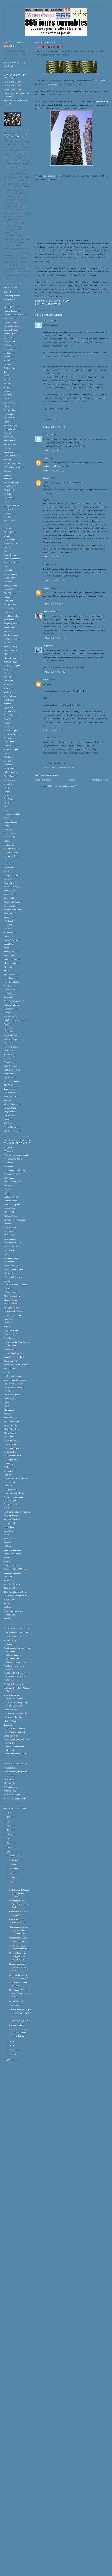 Image resolution: width=112 pixels, height=2576 pixels. I want to click on Jonathan Caouette, so click(12, 902).